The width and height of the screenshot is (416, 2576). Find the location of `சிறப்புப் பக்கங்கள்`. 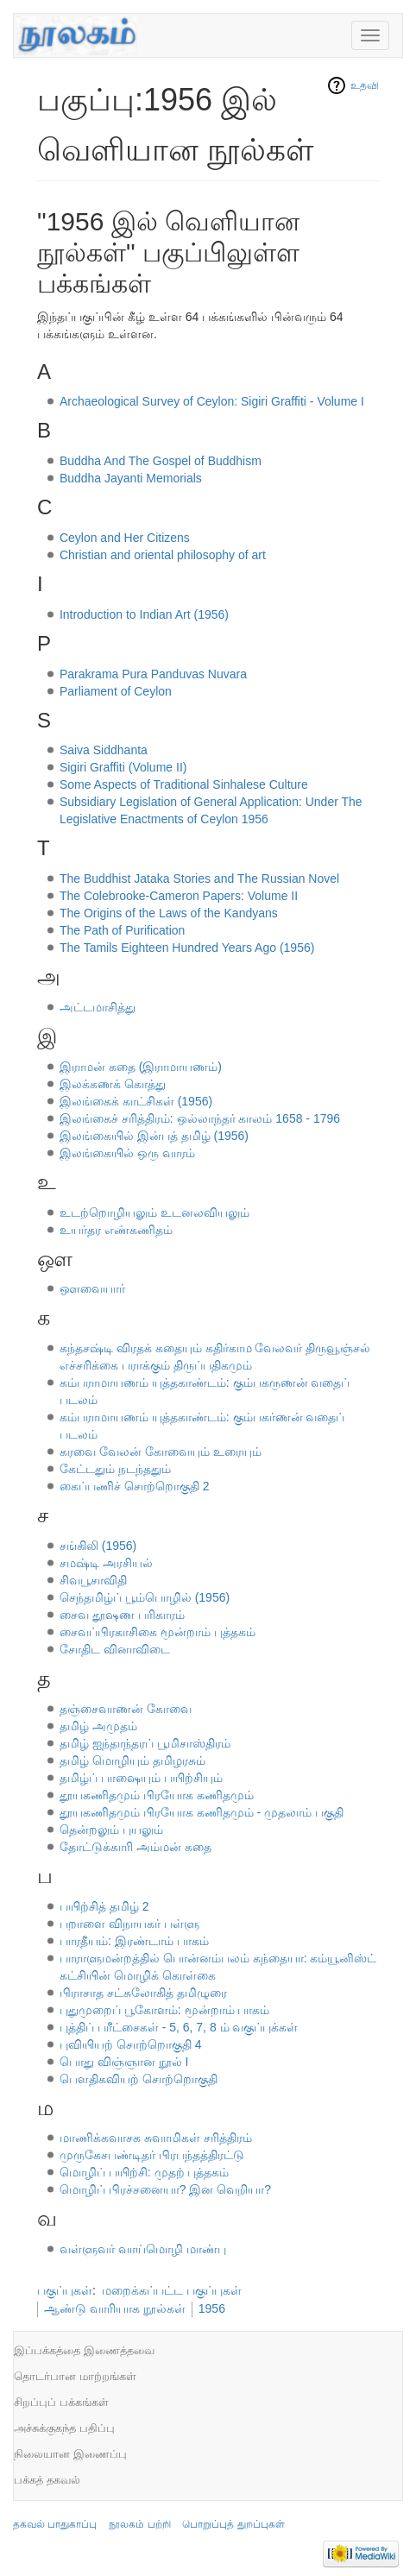

சிறப்புப் பக்கங்கள் is located at coordinates (61, 2402).